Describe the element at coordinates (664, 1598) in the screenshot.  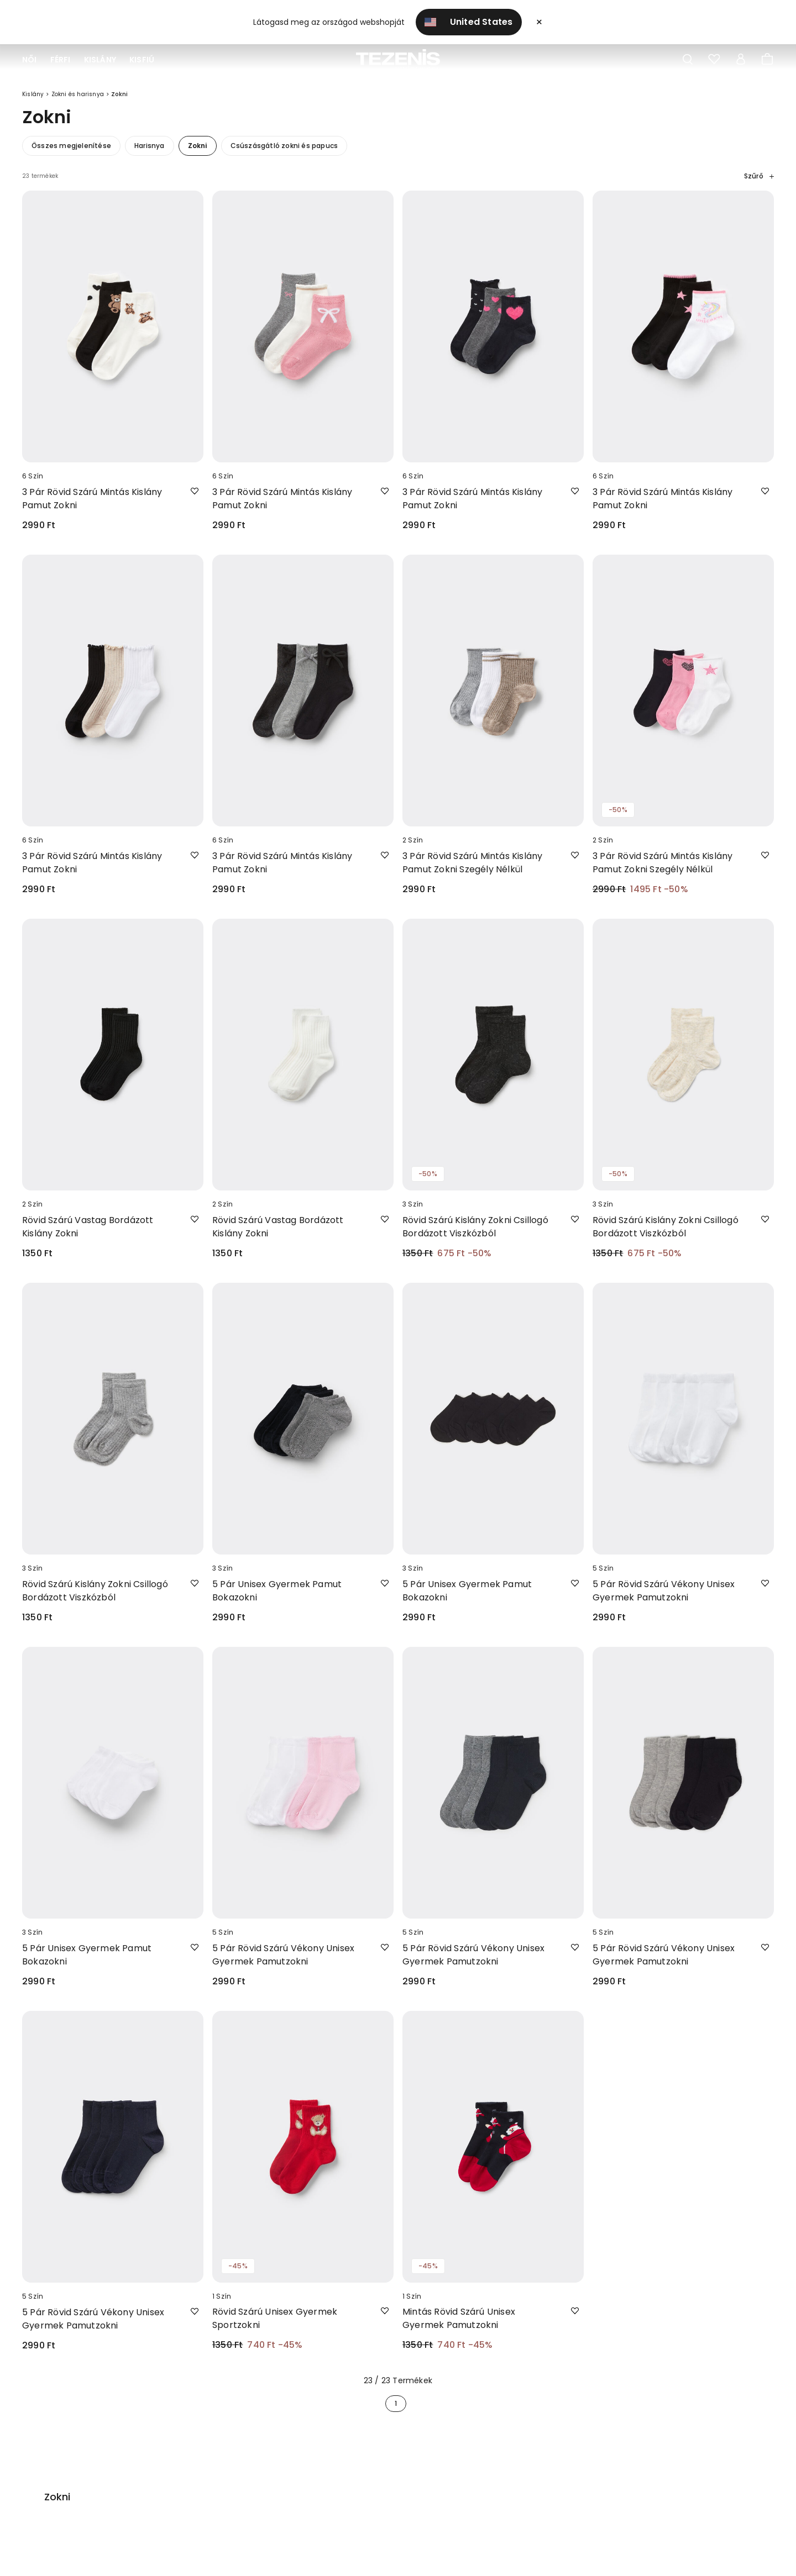
I see `5 Pár Rövid Szárú Vékony Unisex Gyermek Pamutzokni` at that location.